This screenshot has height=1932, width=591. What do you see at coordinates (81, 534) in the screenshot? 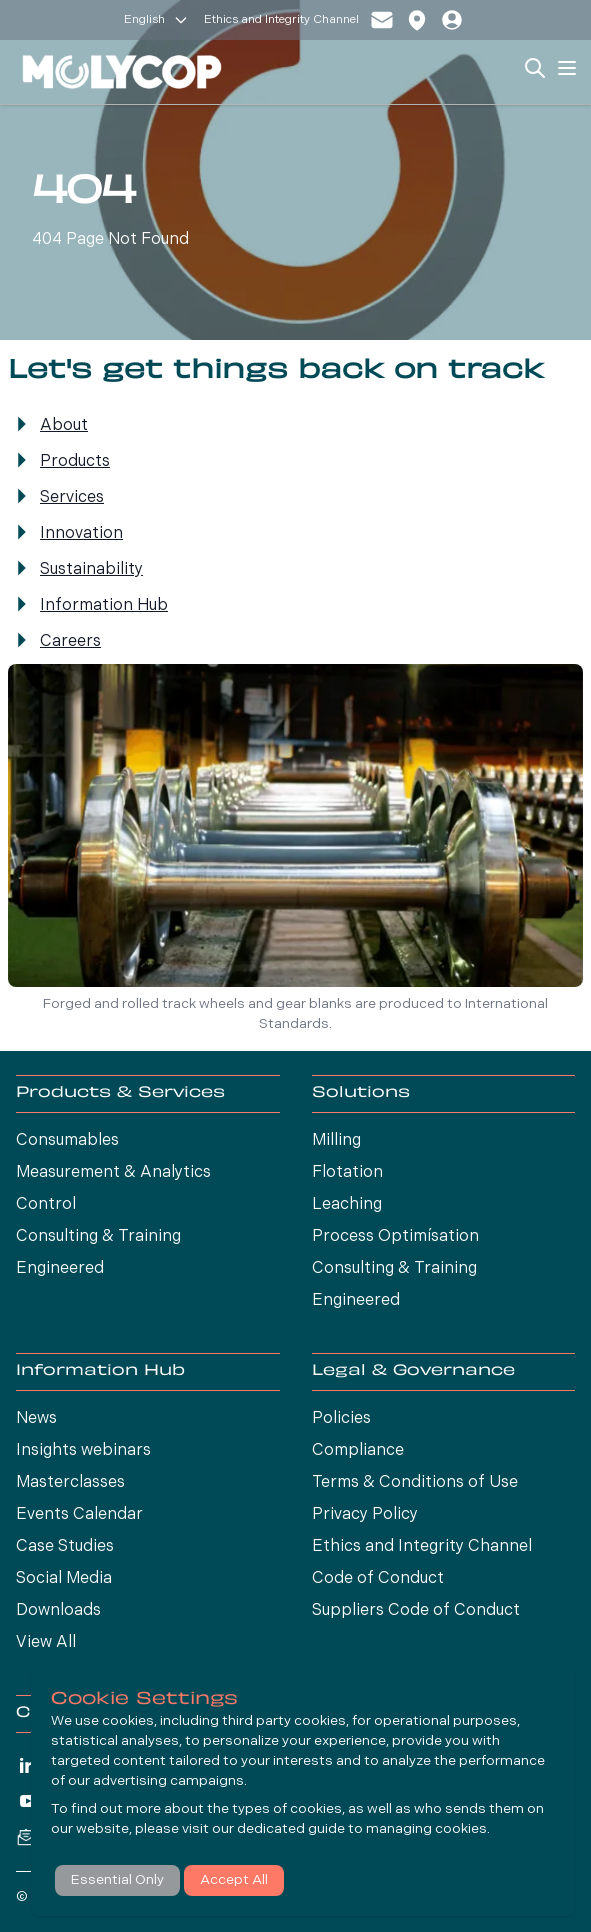
I see `Innovation` at bounding box center [81, 534].